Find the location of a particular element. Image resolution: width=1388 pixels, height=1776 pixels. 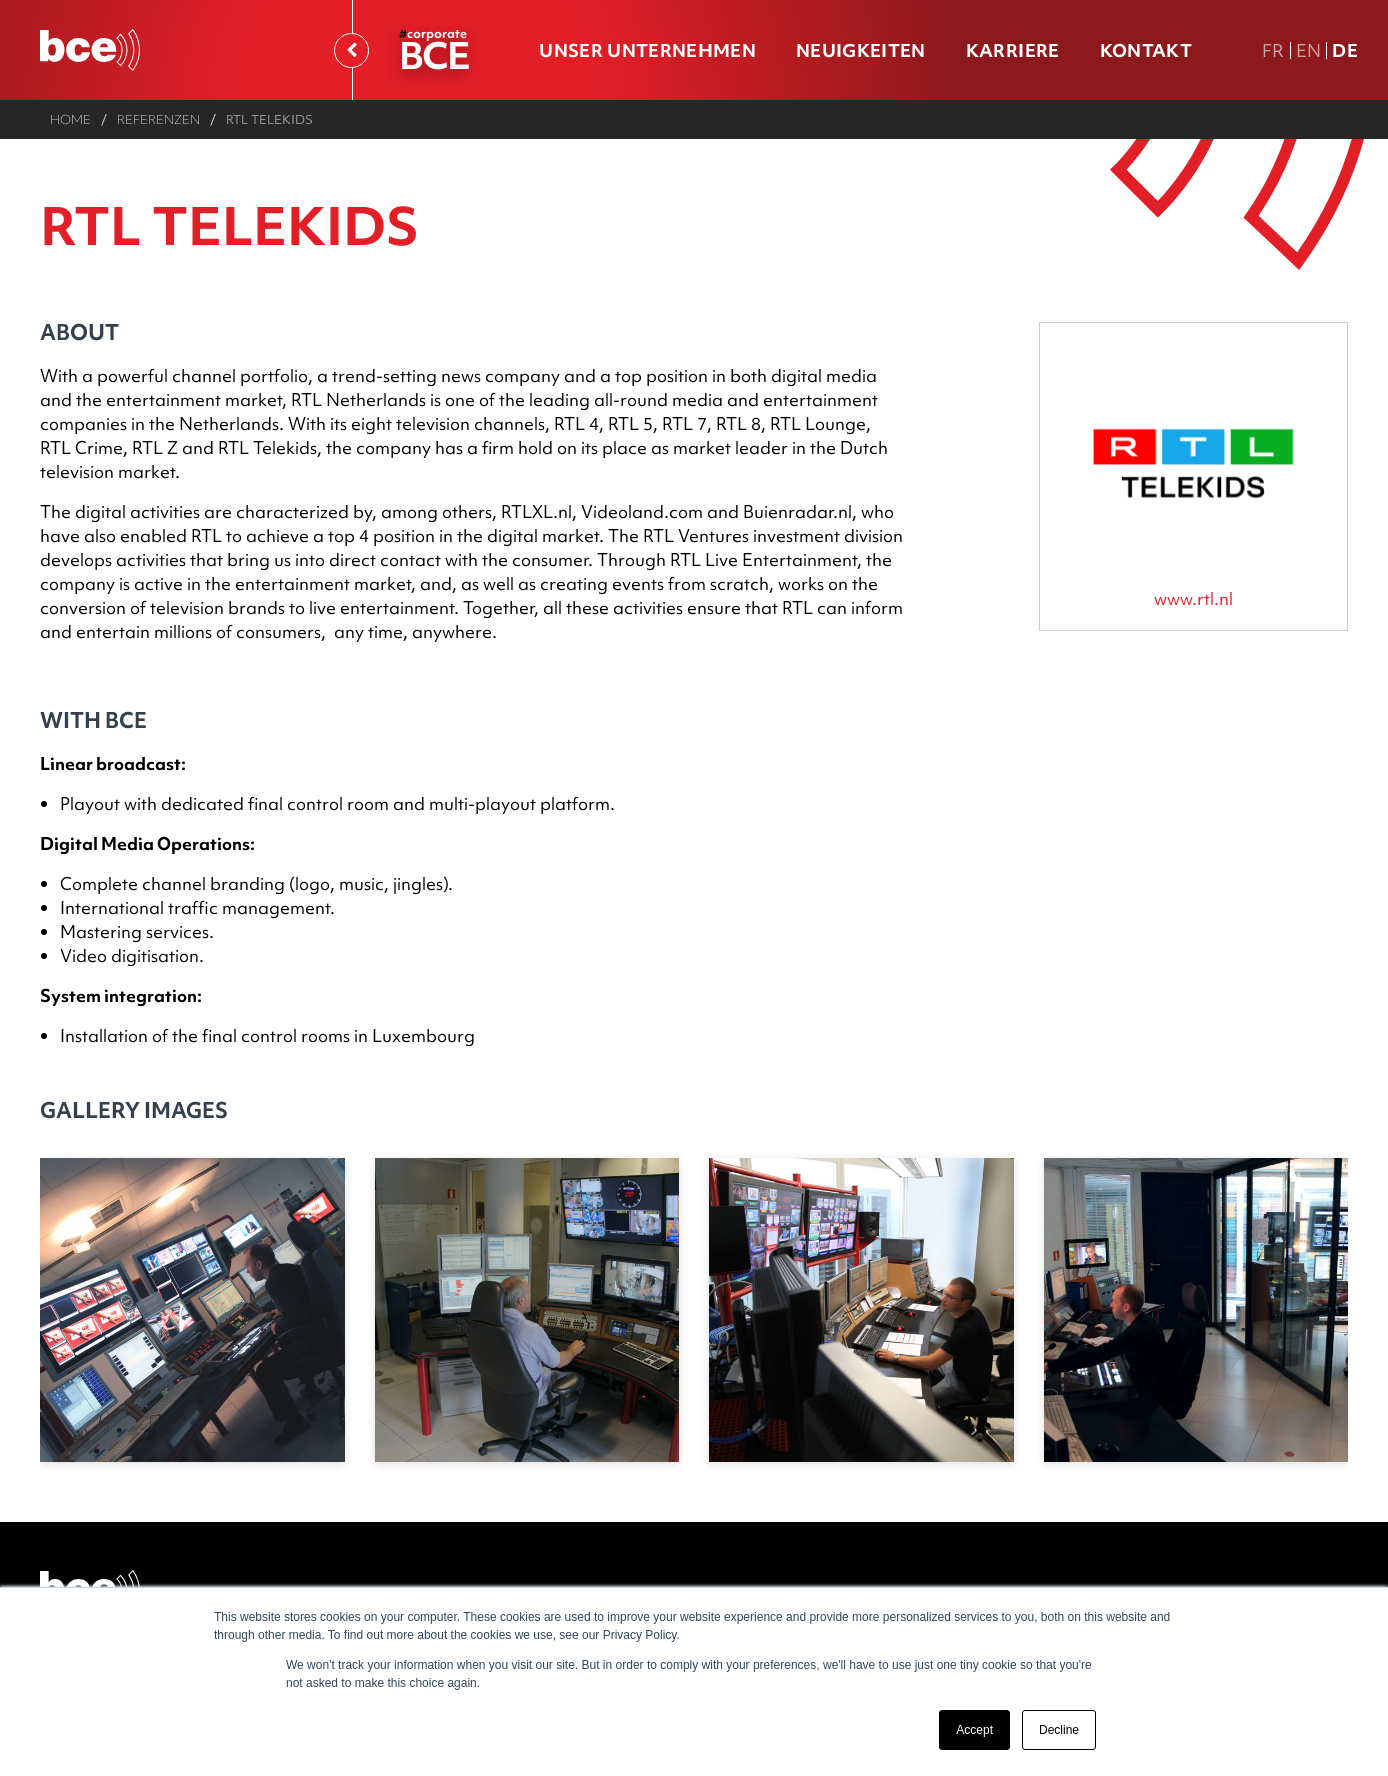

Accept [button] is located at coordinates (974, 1730).